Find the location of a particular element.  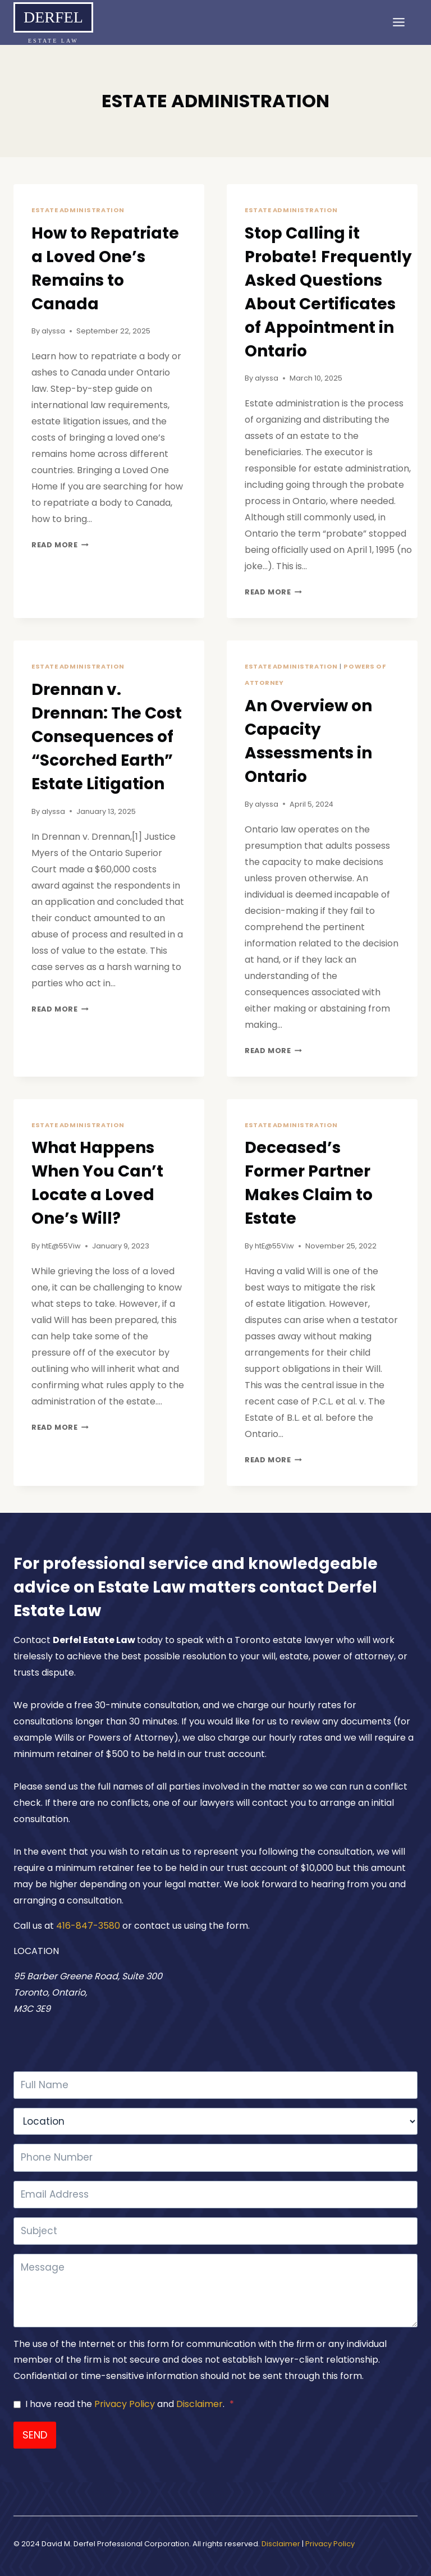

Privacy Policy is located at coordinates (124, 2403).